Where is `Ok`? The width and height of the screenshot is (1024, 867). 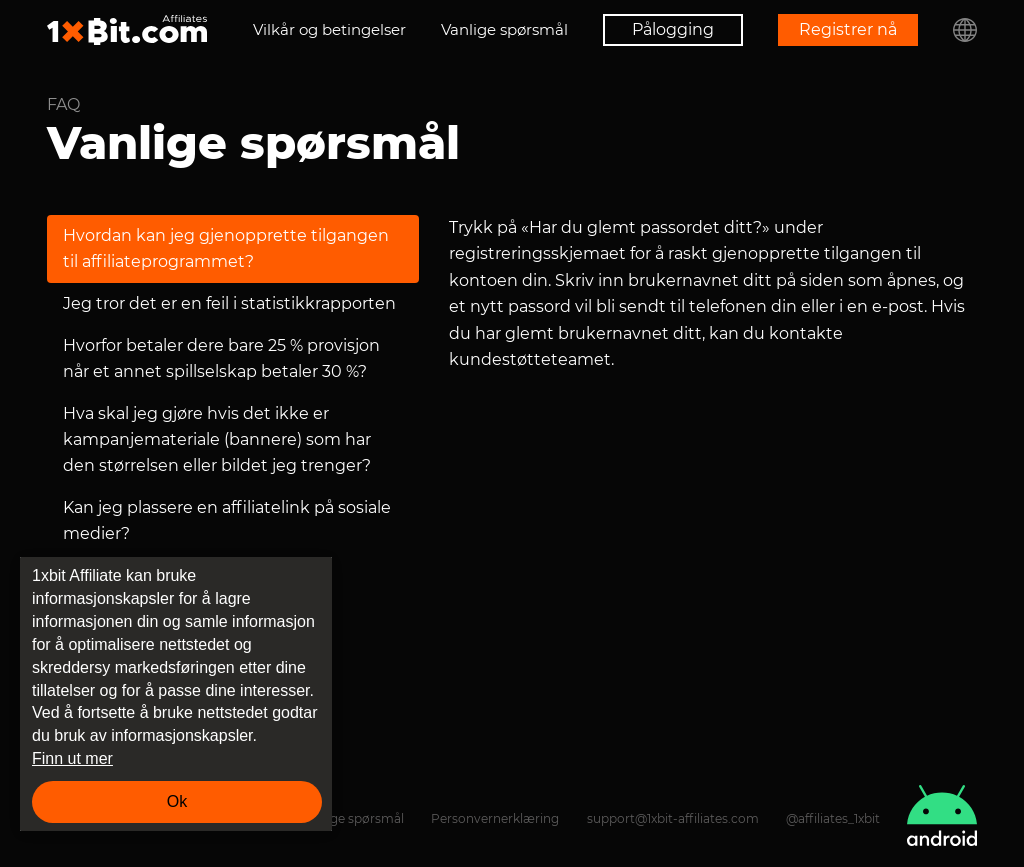 Ok is located at coordinates (177, 801).